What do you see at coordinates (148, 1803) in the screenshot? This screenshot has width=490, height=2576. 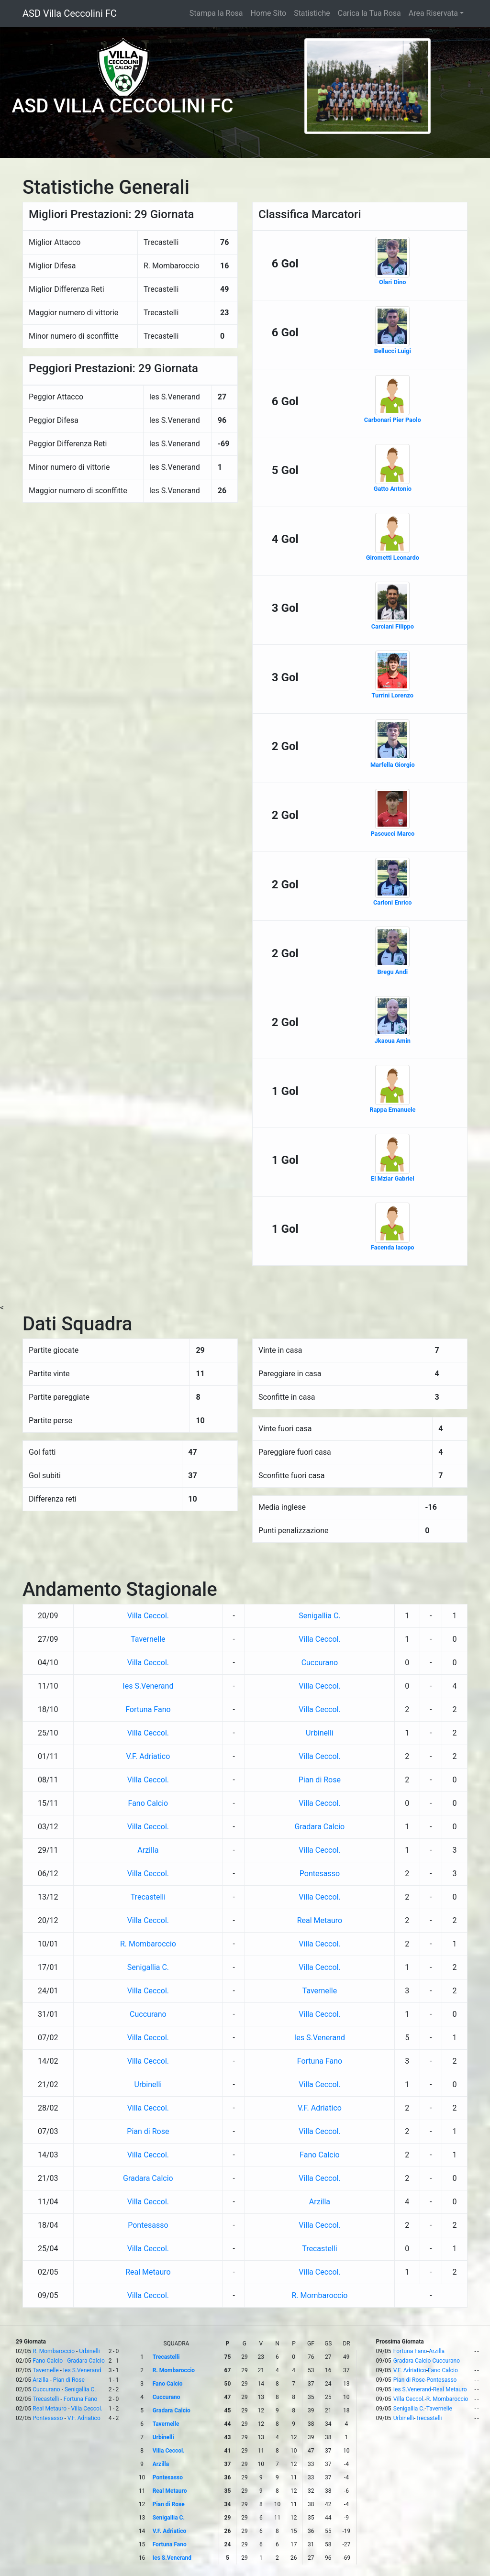 I see `Fano Calcio` at bounding box center [148, 1803].